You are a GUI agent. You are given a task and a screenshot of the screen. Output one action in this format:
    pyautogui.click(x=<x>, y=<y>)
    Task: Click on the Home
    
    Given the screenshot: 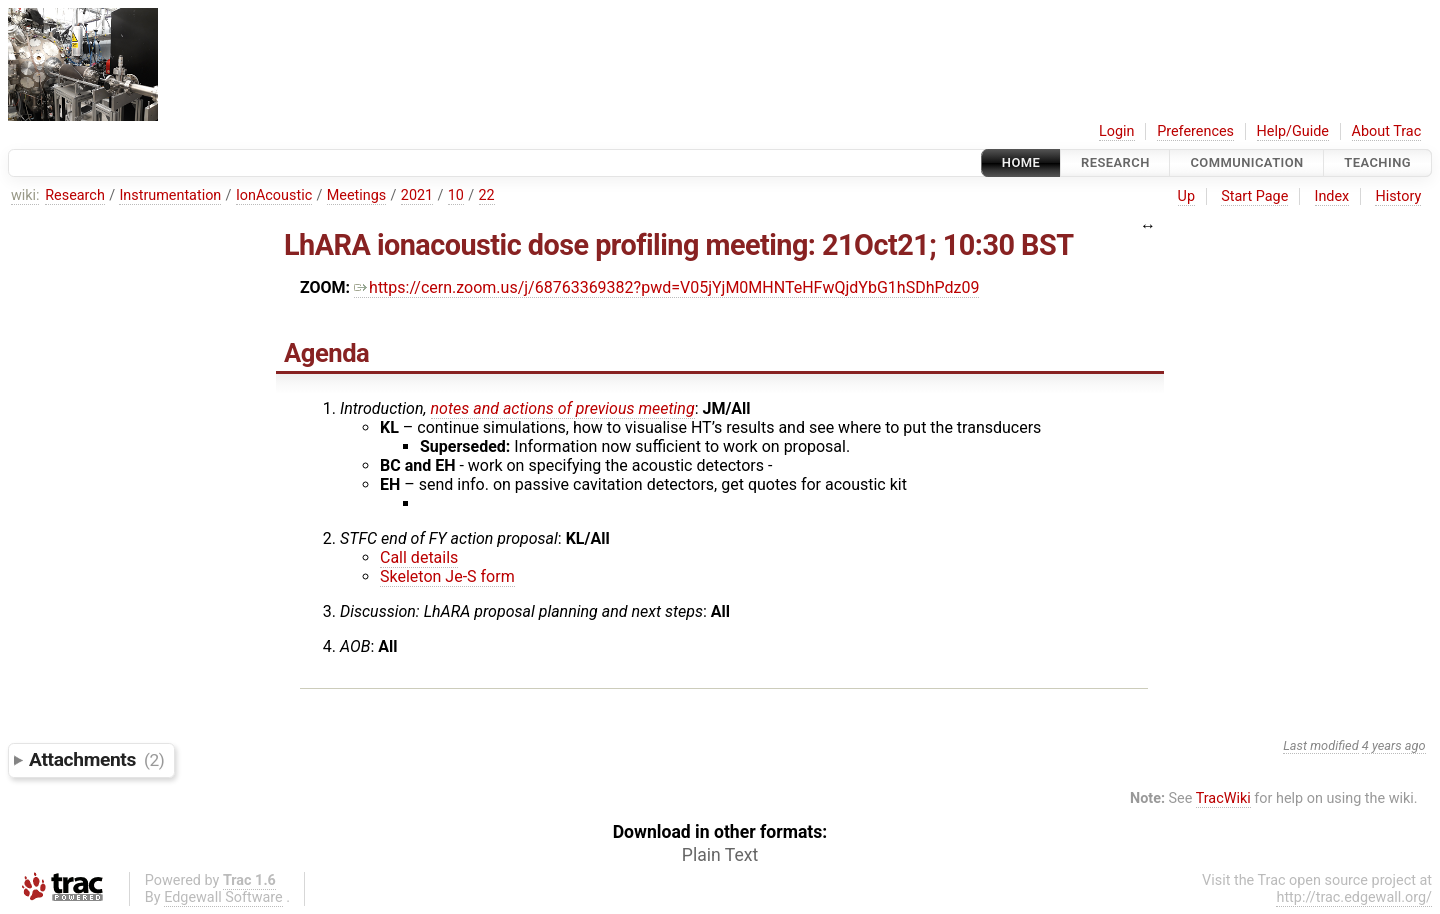 What is the action you would take?
    pyautogui.click(x=1021, y=162)
    